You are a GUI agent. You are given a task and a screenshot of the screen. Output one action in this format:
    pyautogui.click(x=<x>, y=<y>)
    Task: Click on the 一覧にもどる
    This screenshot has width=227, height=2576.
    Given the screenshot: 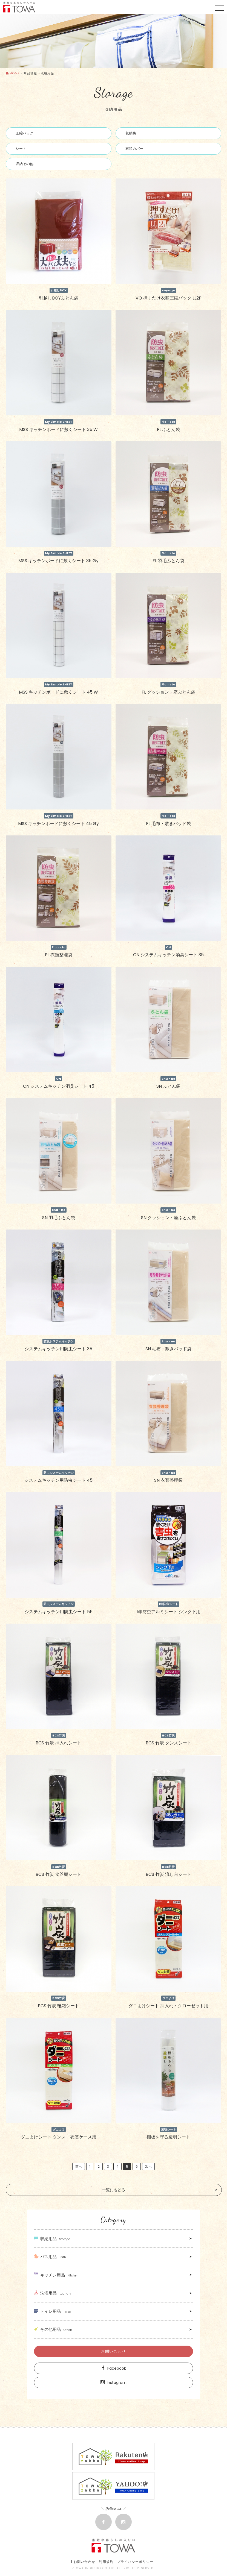 What is the action you would take?
    pyautogui.click(x=113, y=2190)
    